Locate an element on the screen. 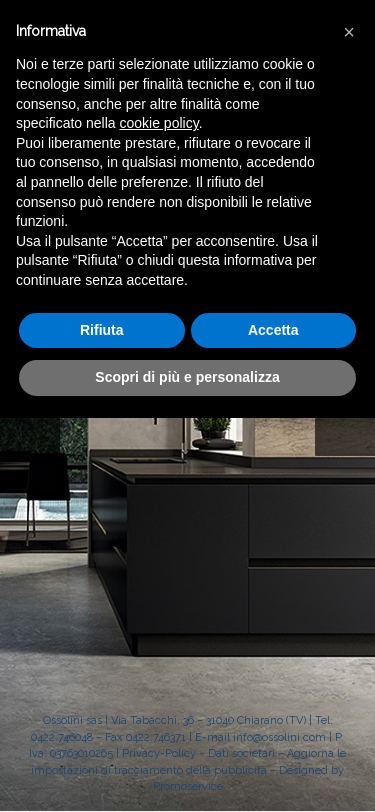 This screenshot has height=812, width=375. info@ossolini.com is located at coordinates (279, 737).